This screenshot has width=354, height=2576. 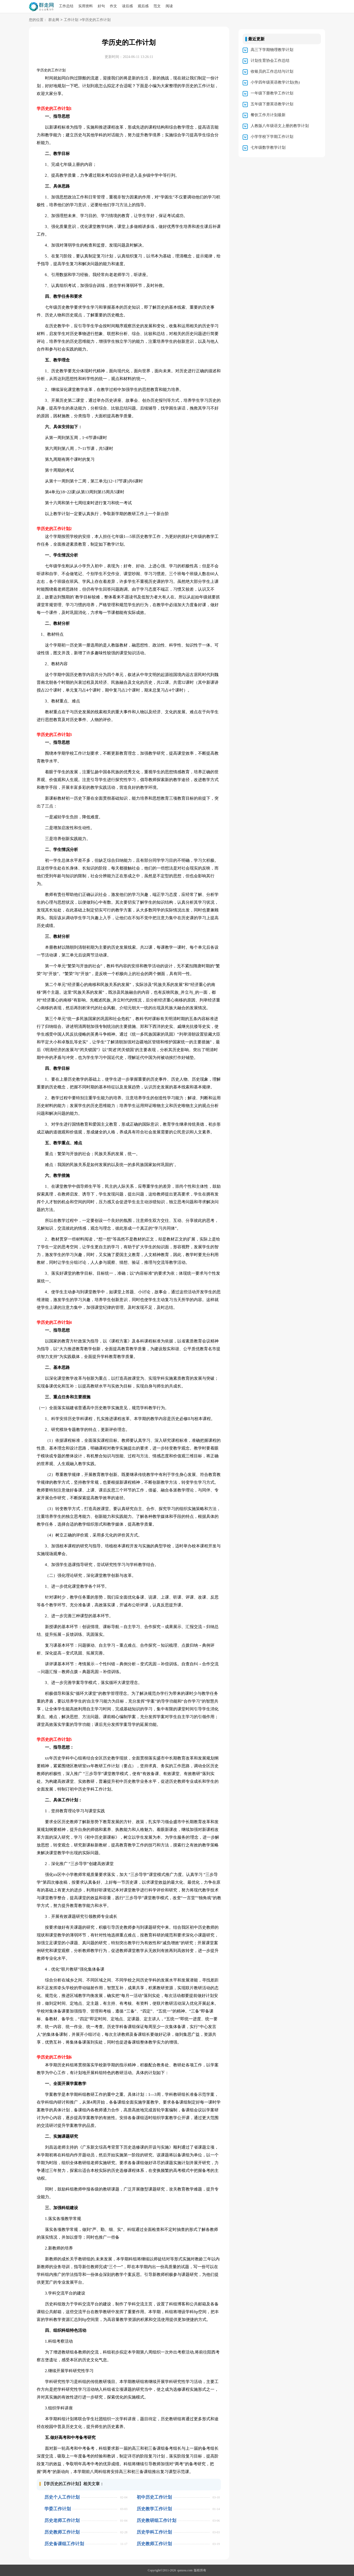 I want to click on 收银员的工作总结与计划, so click(x=272, y=71).